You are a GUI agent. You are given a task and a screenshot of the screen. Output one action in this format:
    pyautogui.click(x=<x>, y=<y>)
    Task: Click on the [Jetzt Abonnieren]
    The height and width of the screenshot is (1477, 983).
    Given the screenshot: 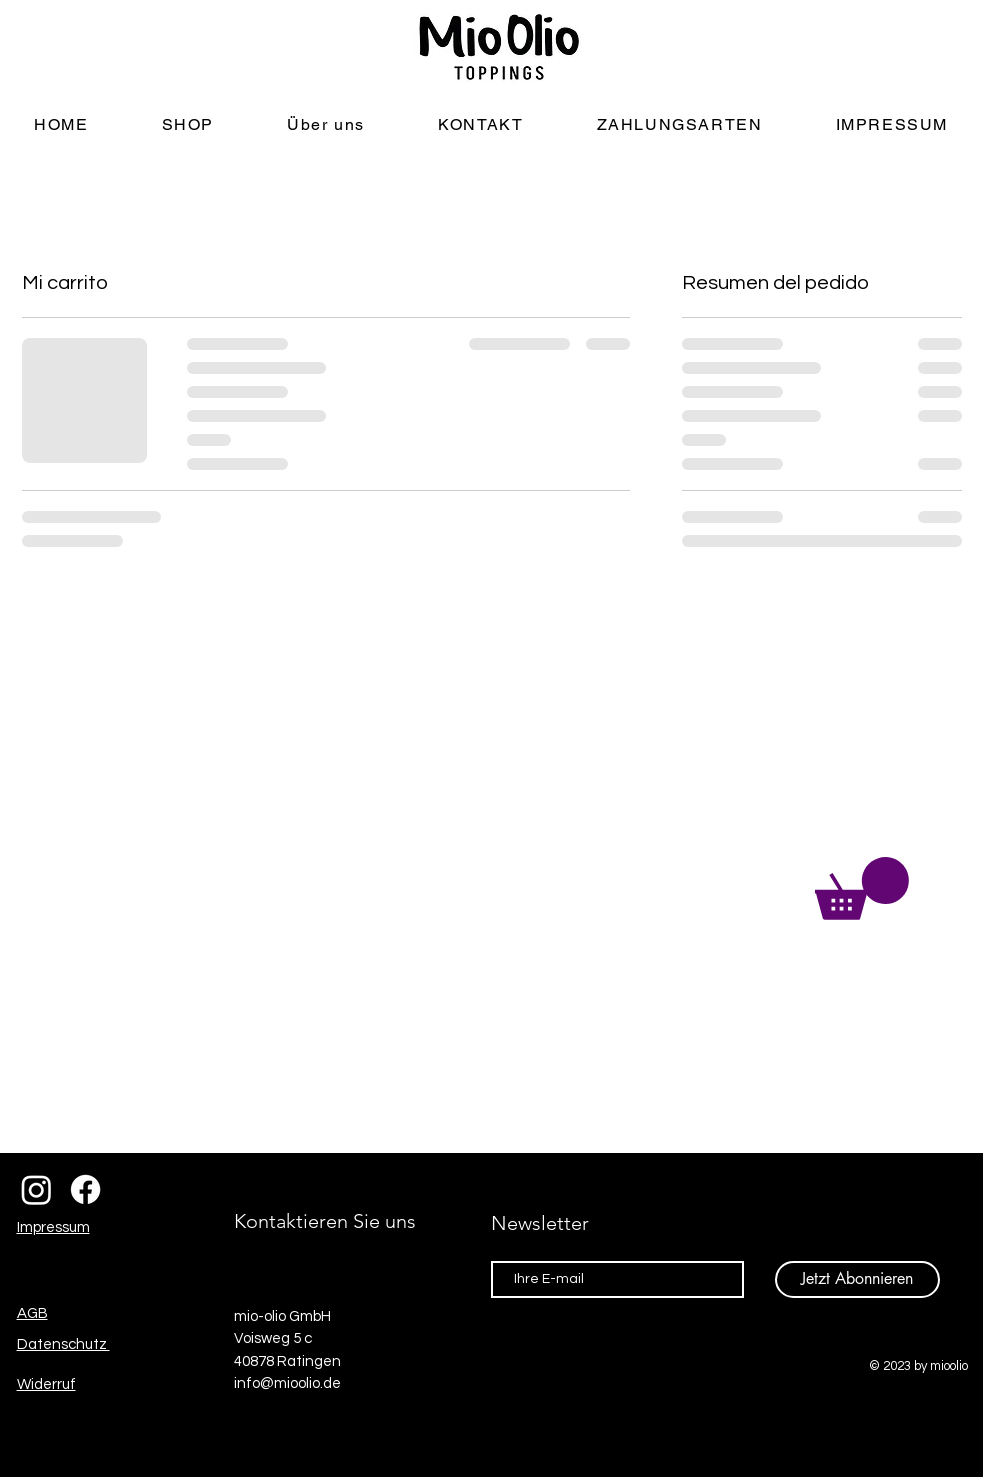 What is the action you would take?
    pyautogui.click(x=857, y=1279)
    